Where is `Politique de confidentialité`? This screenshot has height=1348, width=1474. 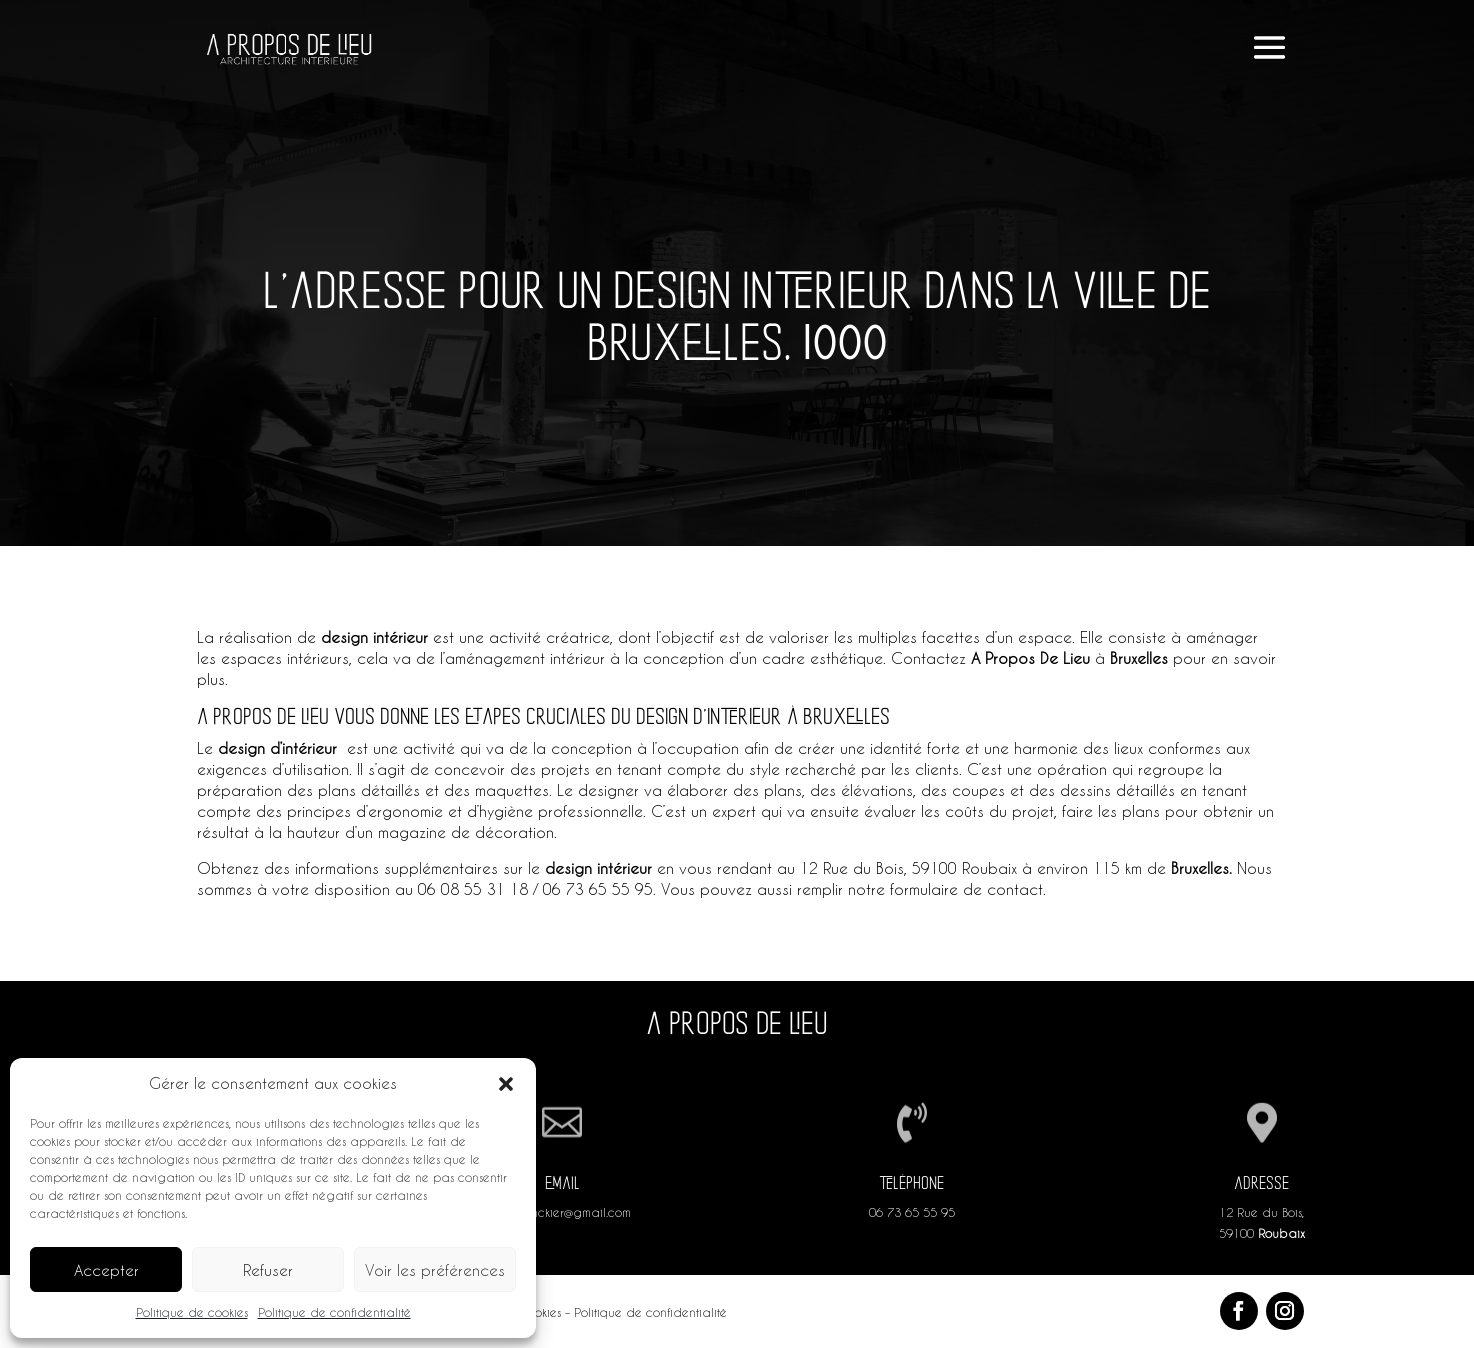 Politique de confidentialité is located at coordinates (334, 1312).